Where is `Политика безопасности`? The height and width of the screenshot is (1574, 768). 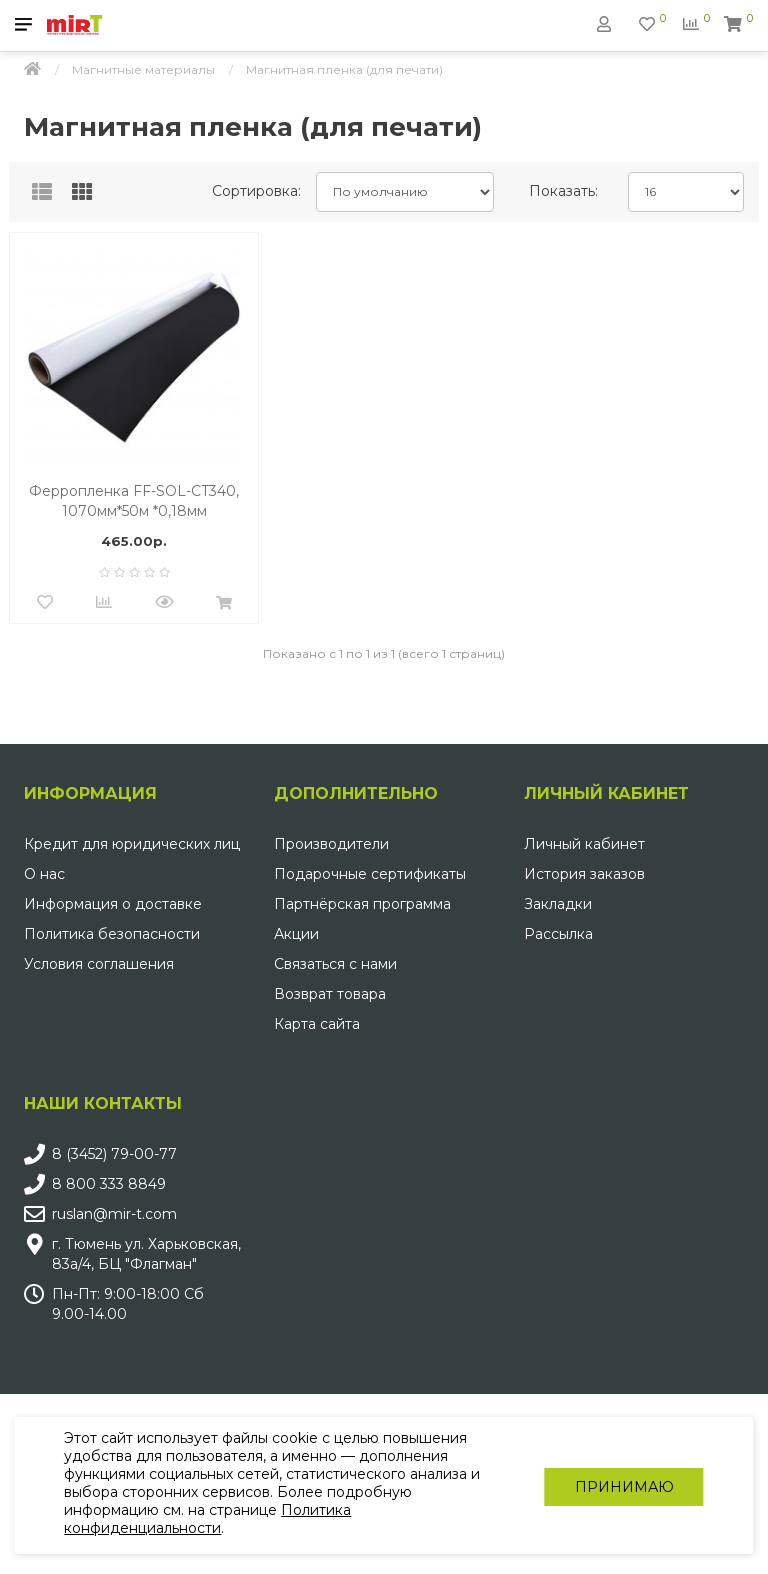
Политика безопасности is located at coordinates (112, 934).